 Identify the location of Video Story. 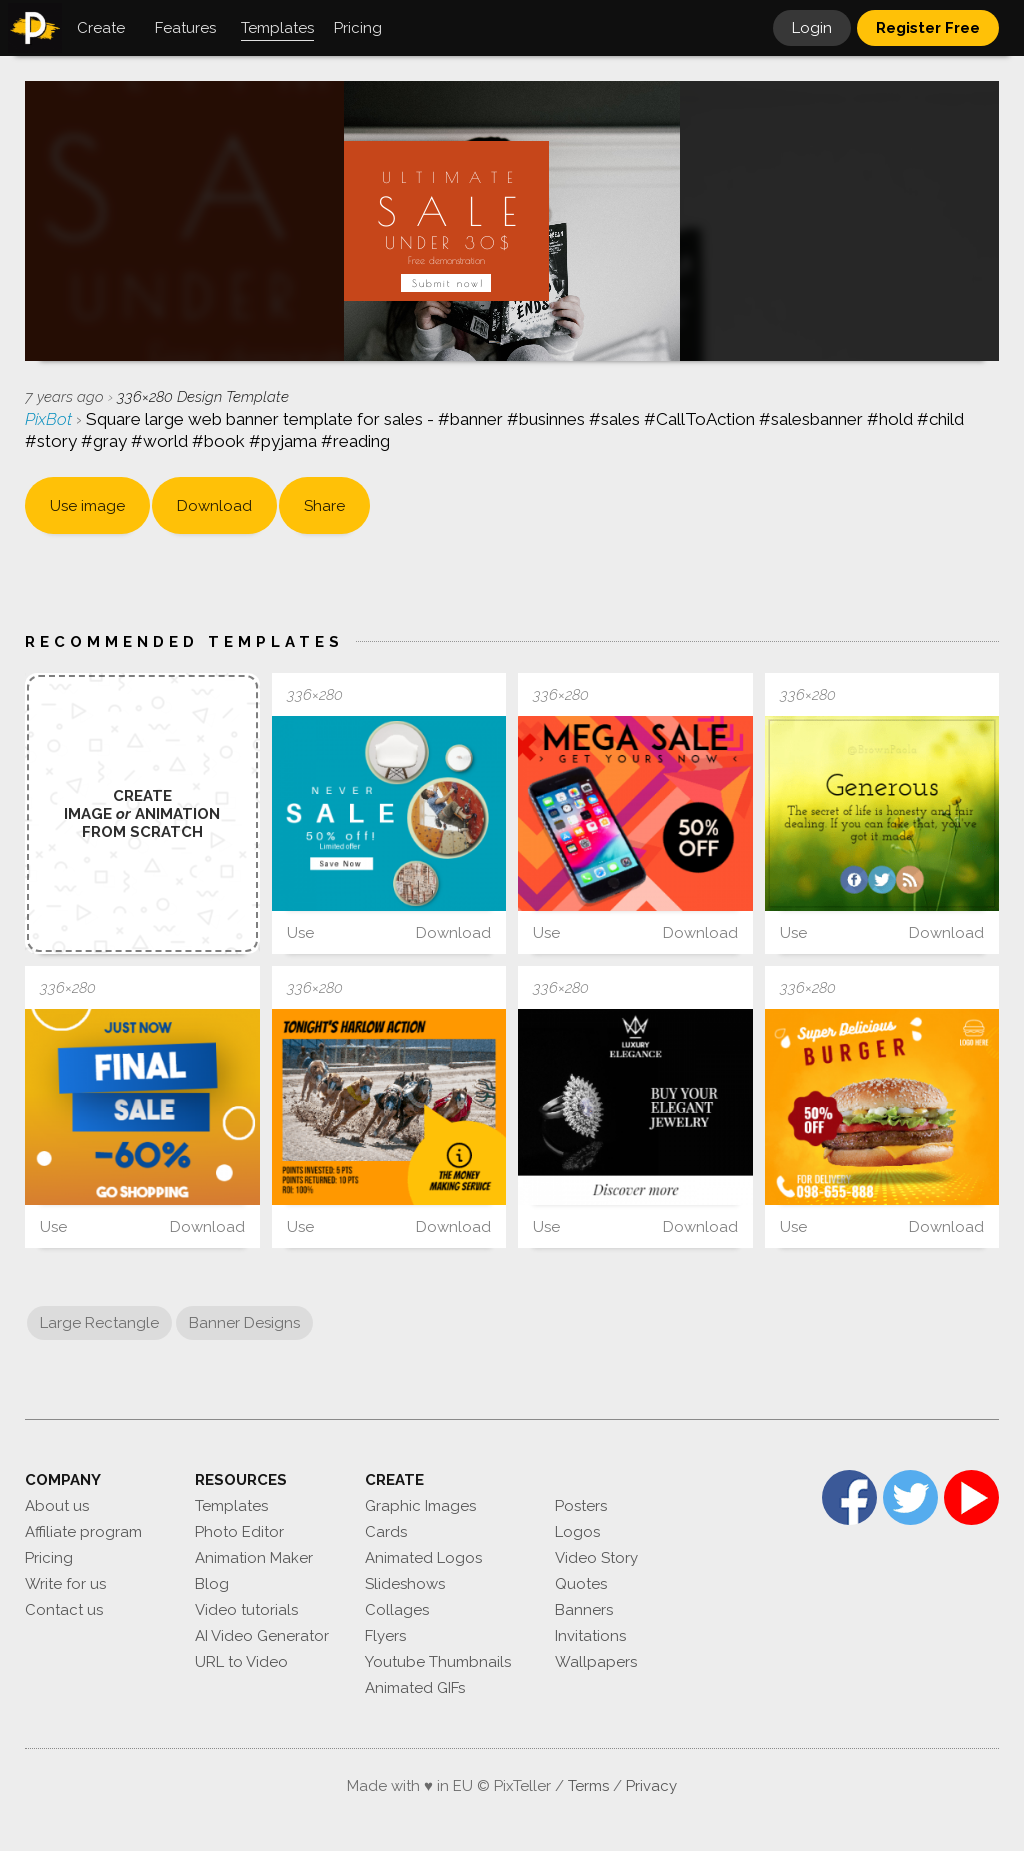
(596, 1558).